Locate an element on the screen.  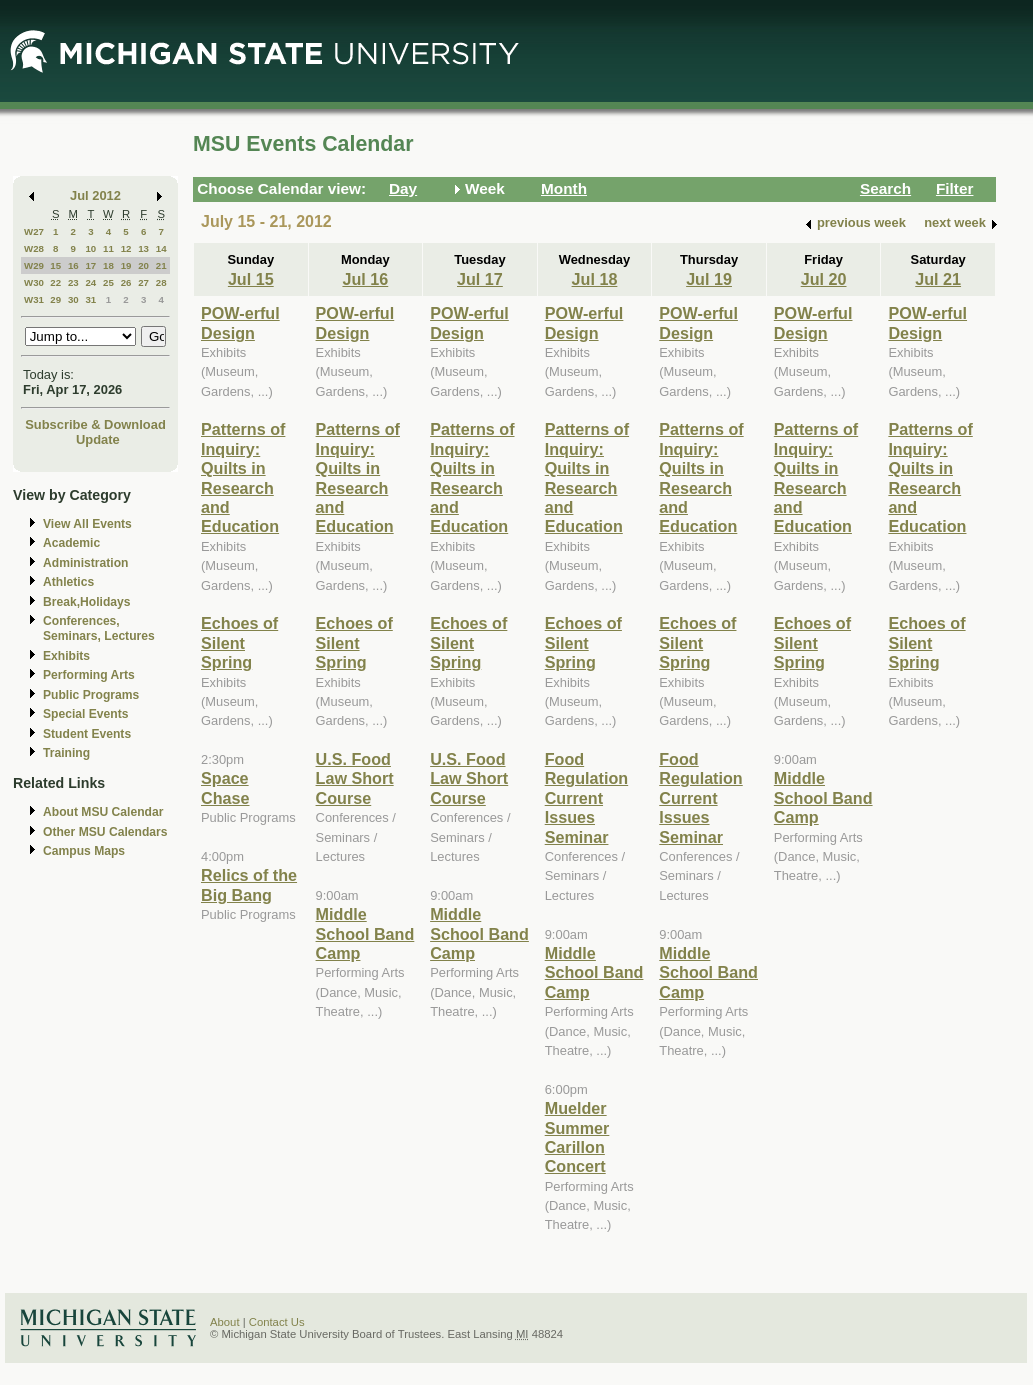
29 is located at coordinates (55, 299).